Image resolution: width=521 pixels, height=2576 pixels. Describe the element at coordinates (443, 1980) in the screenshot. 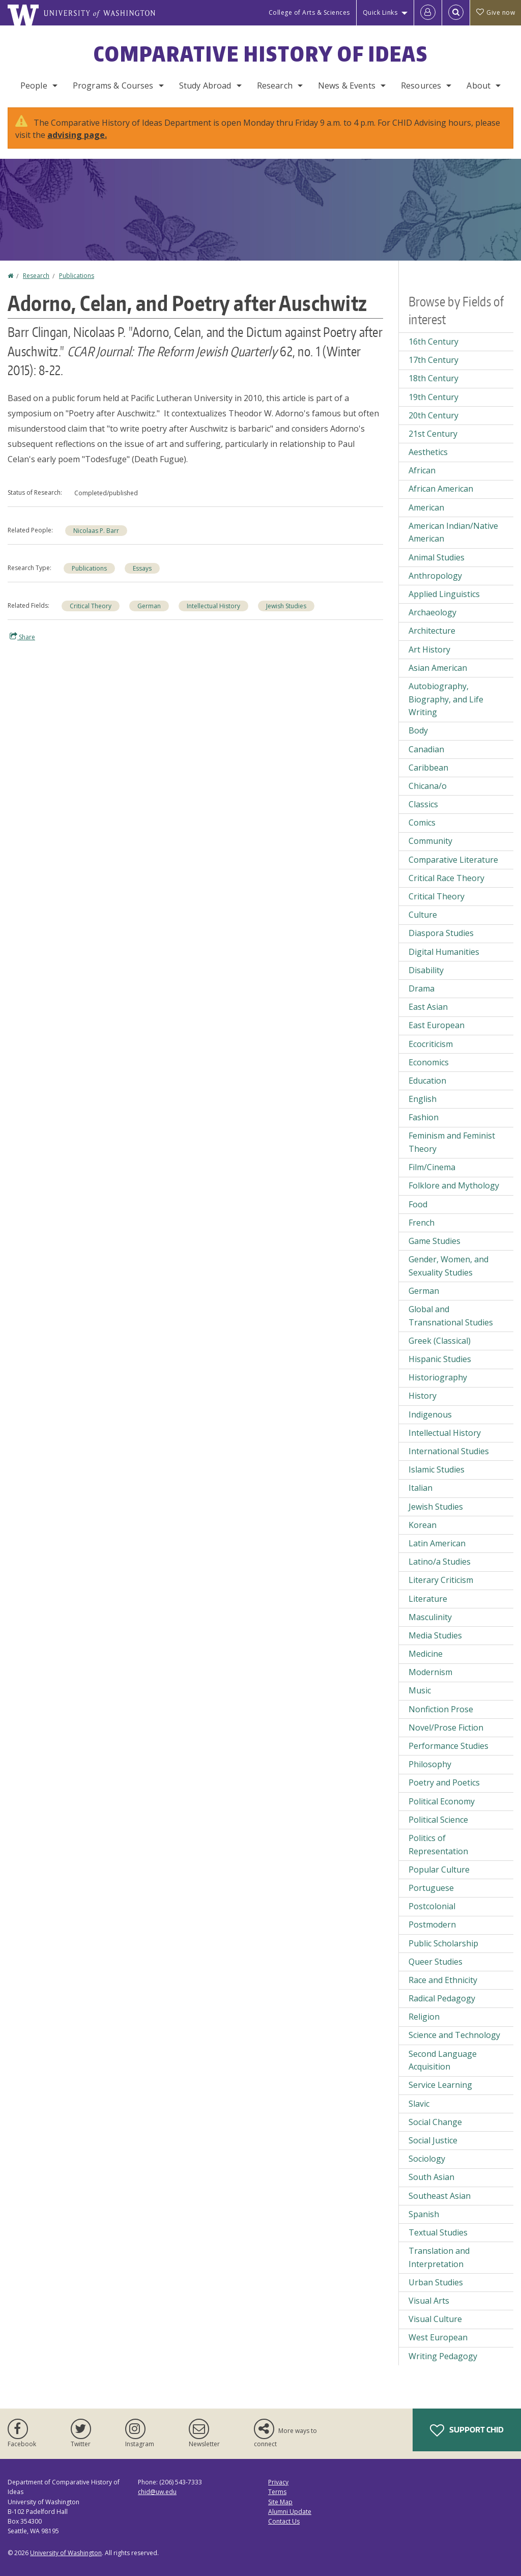

I see `Race and Ethnicity` at that location.